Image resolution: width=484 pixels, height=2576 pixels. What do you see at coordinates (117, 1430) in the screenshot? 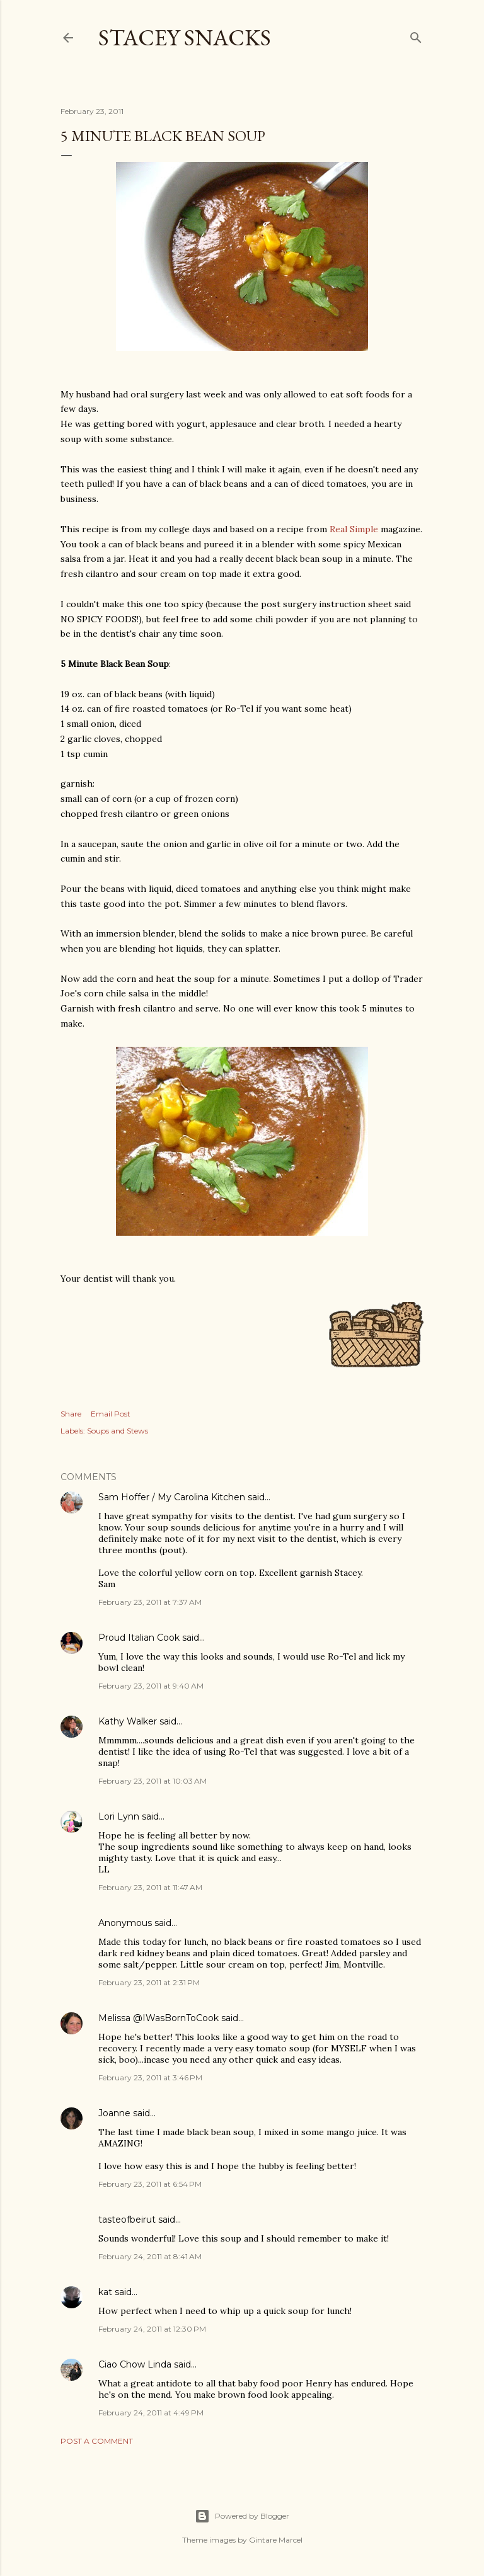
I see `Soups and Stews` at bounding box center [117, 1430].